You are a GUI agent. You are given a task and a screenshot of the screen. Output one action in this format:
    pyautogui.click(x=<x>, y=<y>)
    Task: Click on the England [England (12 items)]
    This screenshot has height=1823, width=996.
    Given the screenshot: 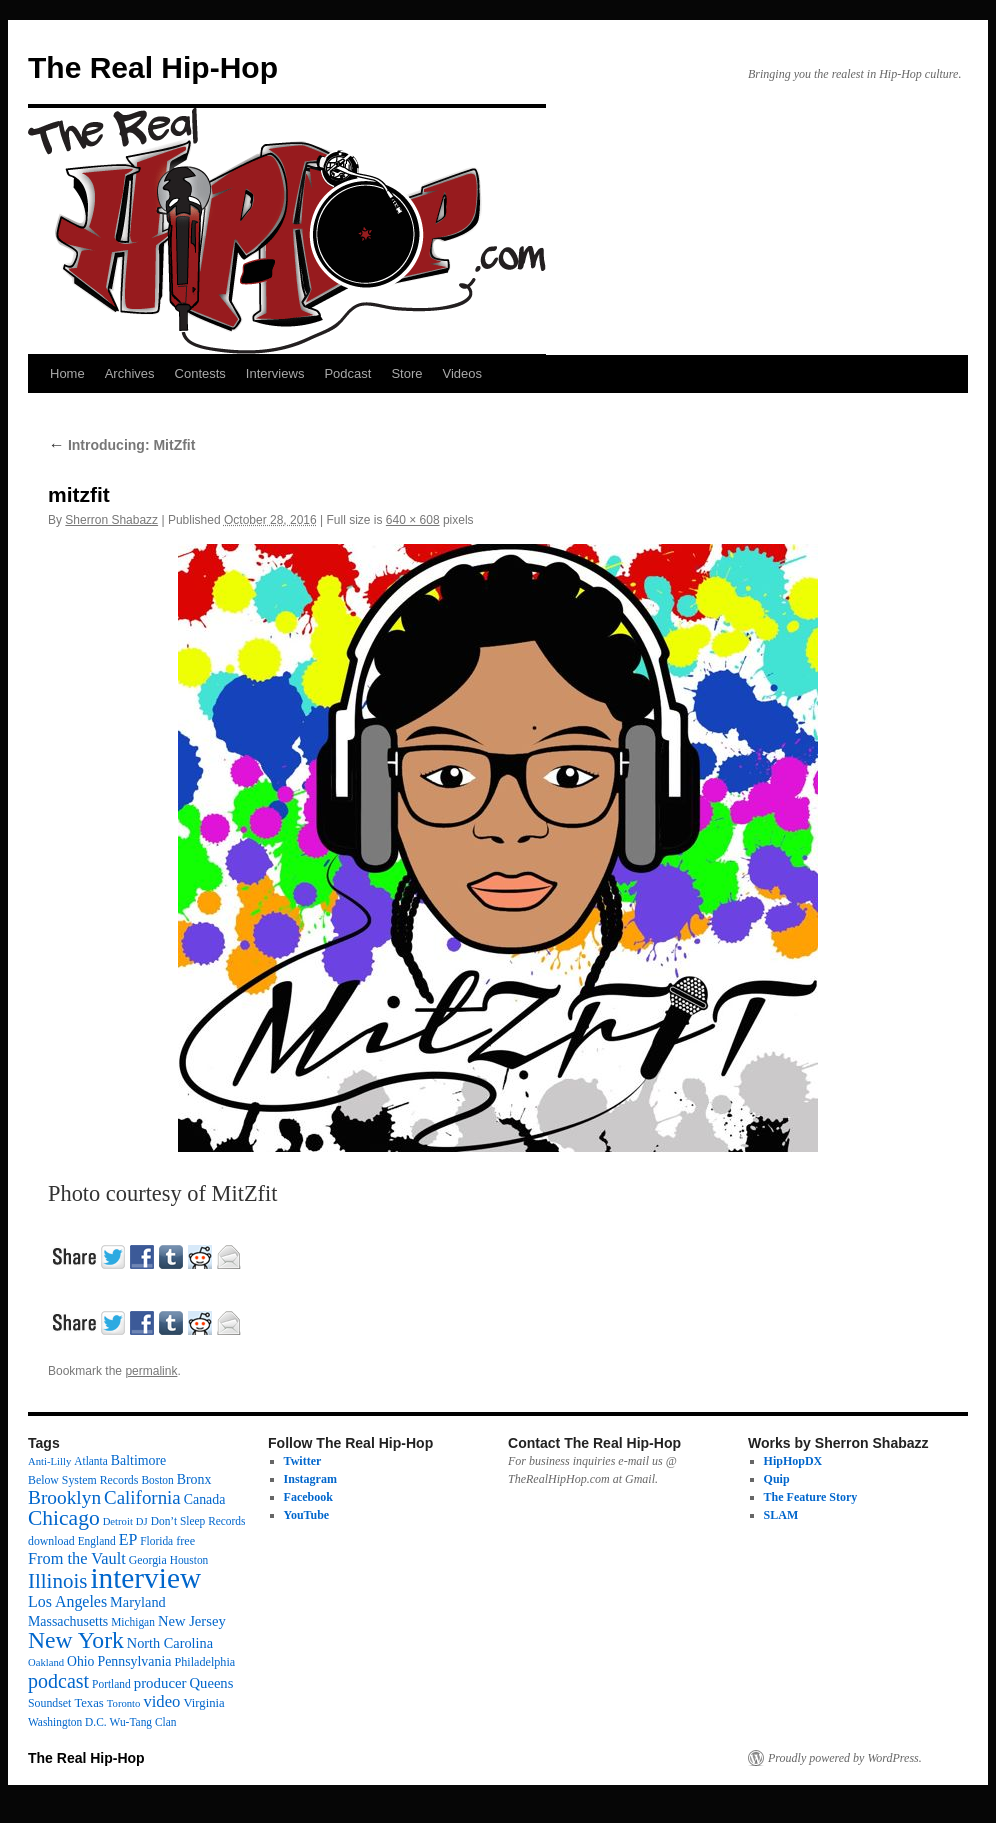 What is the action you would take?
    pyautogui.click(x=97, y=1541)
    